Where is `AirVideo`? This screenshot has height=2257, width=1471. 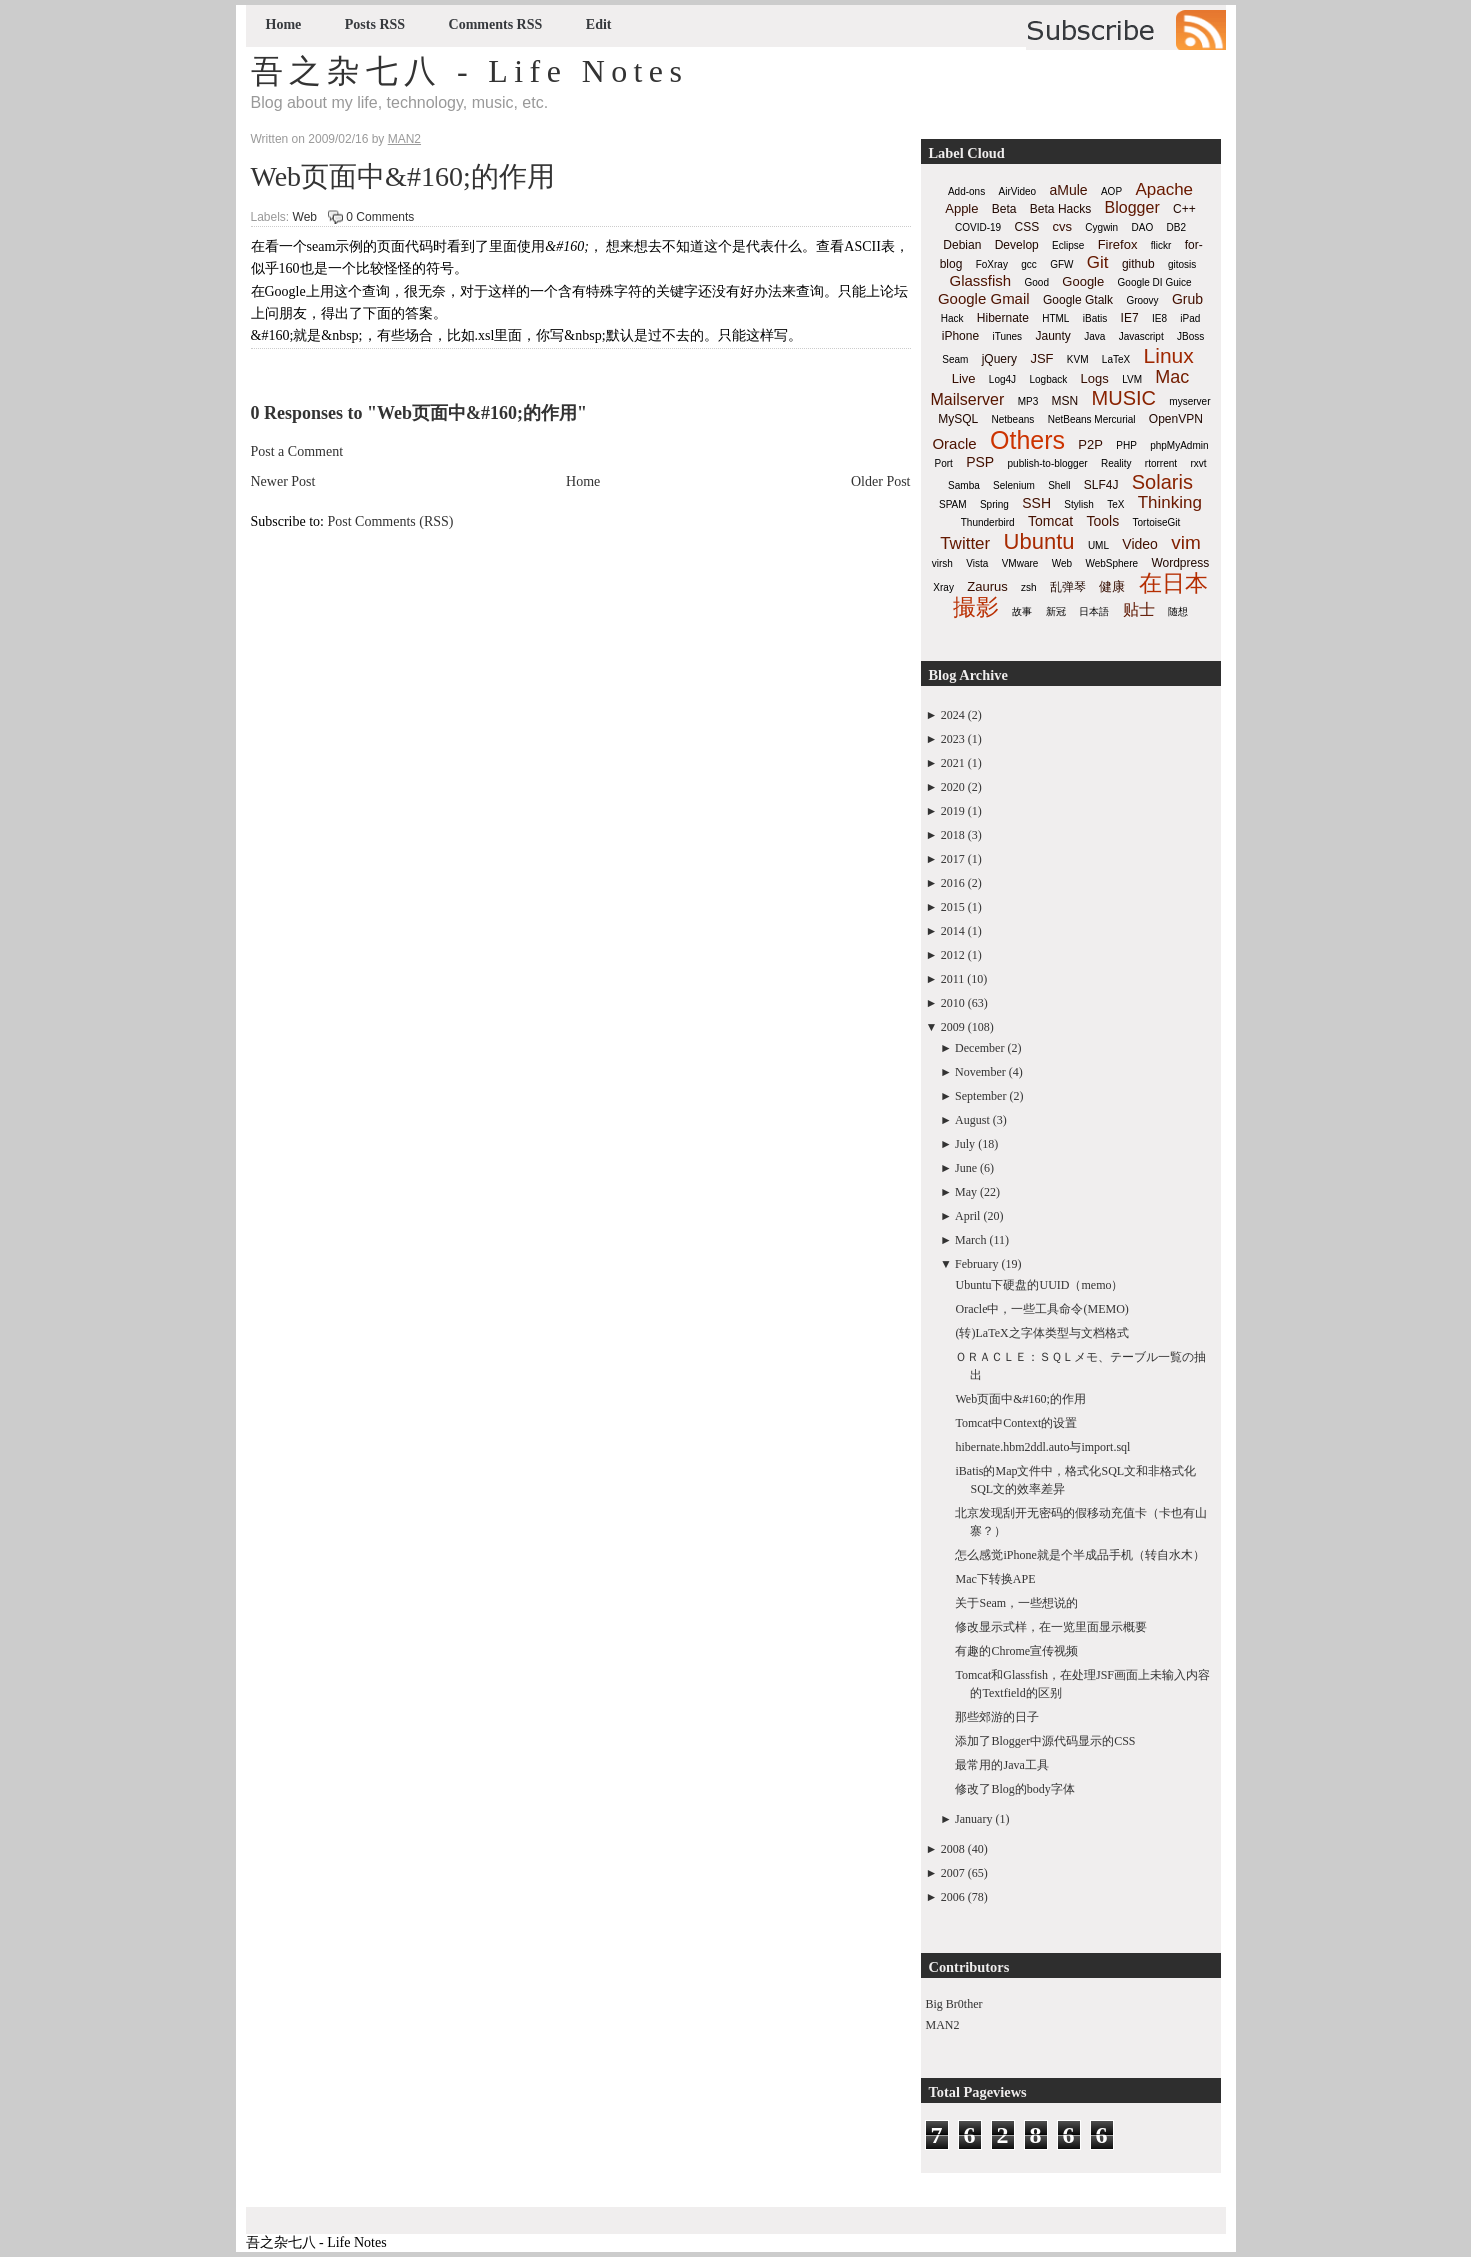 AirVideo is located at coordinates (1018, 191).